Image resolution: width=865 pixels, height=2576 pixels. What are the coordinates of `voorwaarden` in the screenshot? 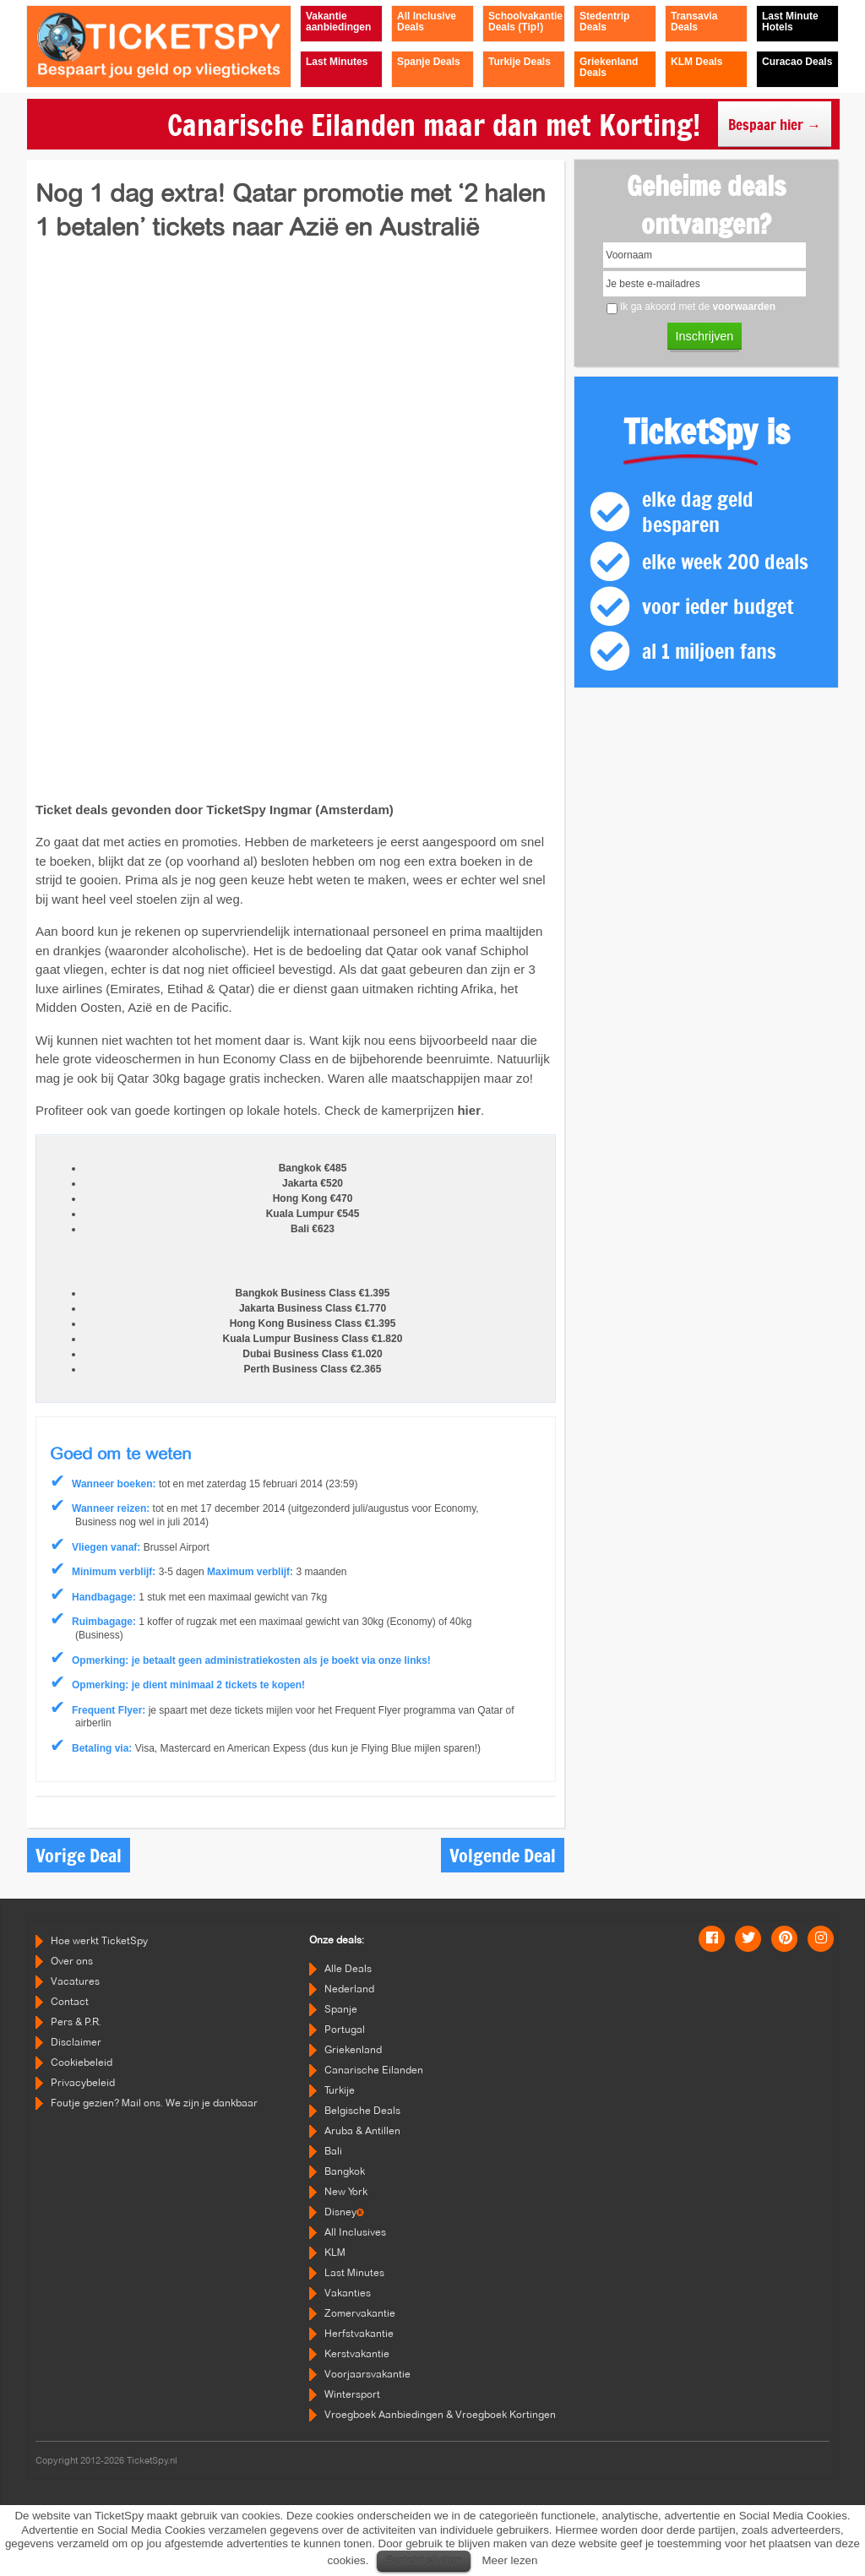 It's located at (743, 306).